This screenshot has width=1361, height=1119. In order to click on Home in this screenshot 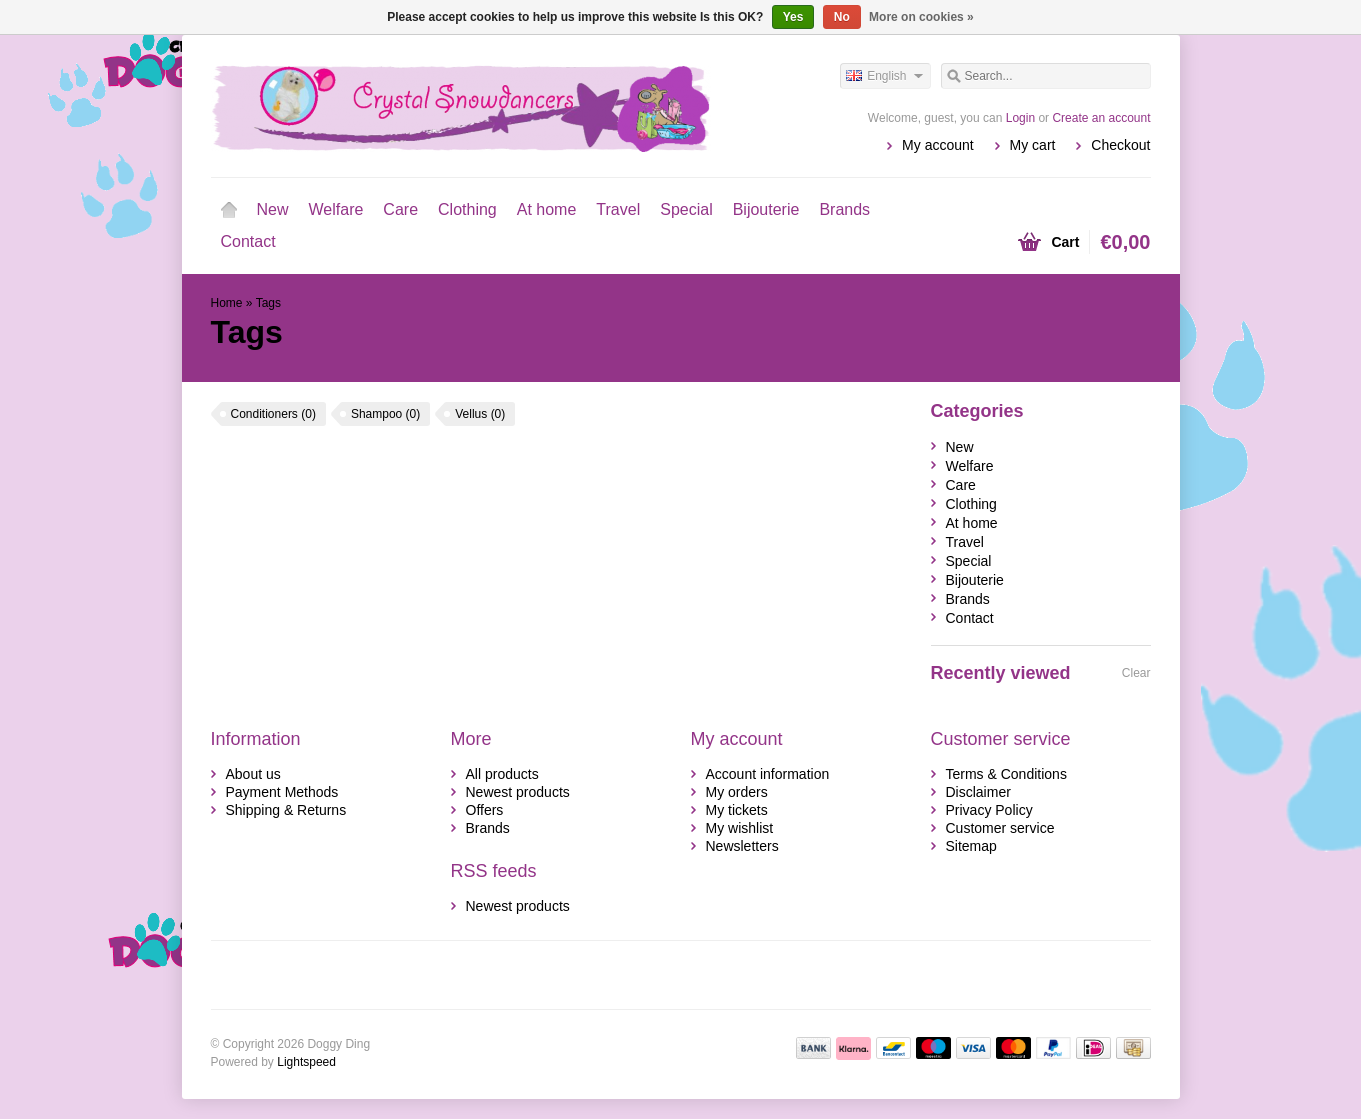, I will do `click(229, 210)`.